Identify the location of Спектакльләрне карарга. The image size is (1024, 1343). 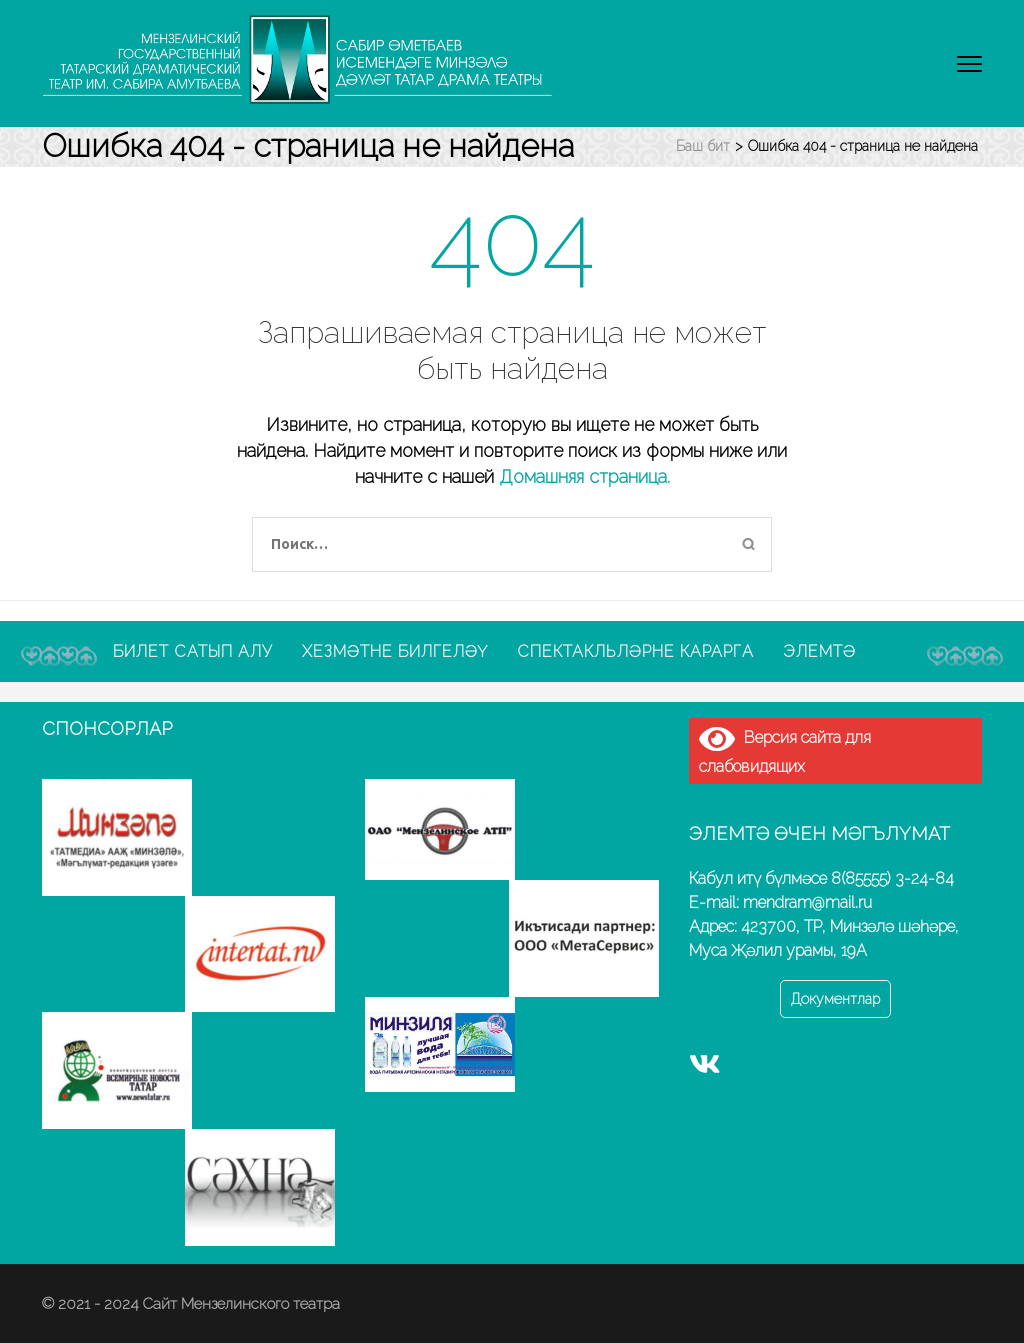
(635, 651).